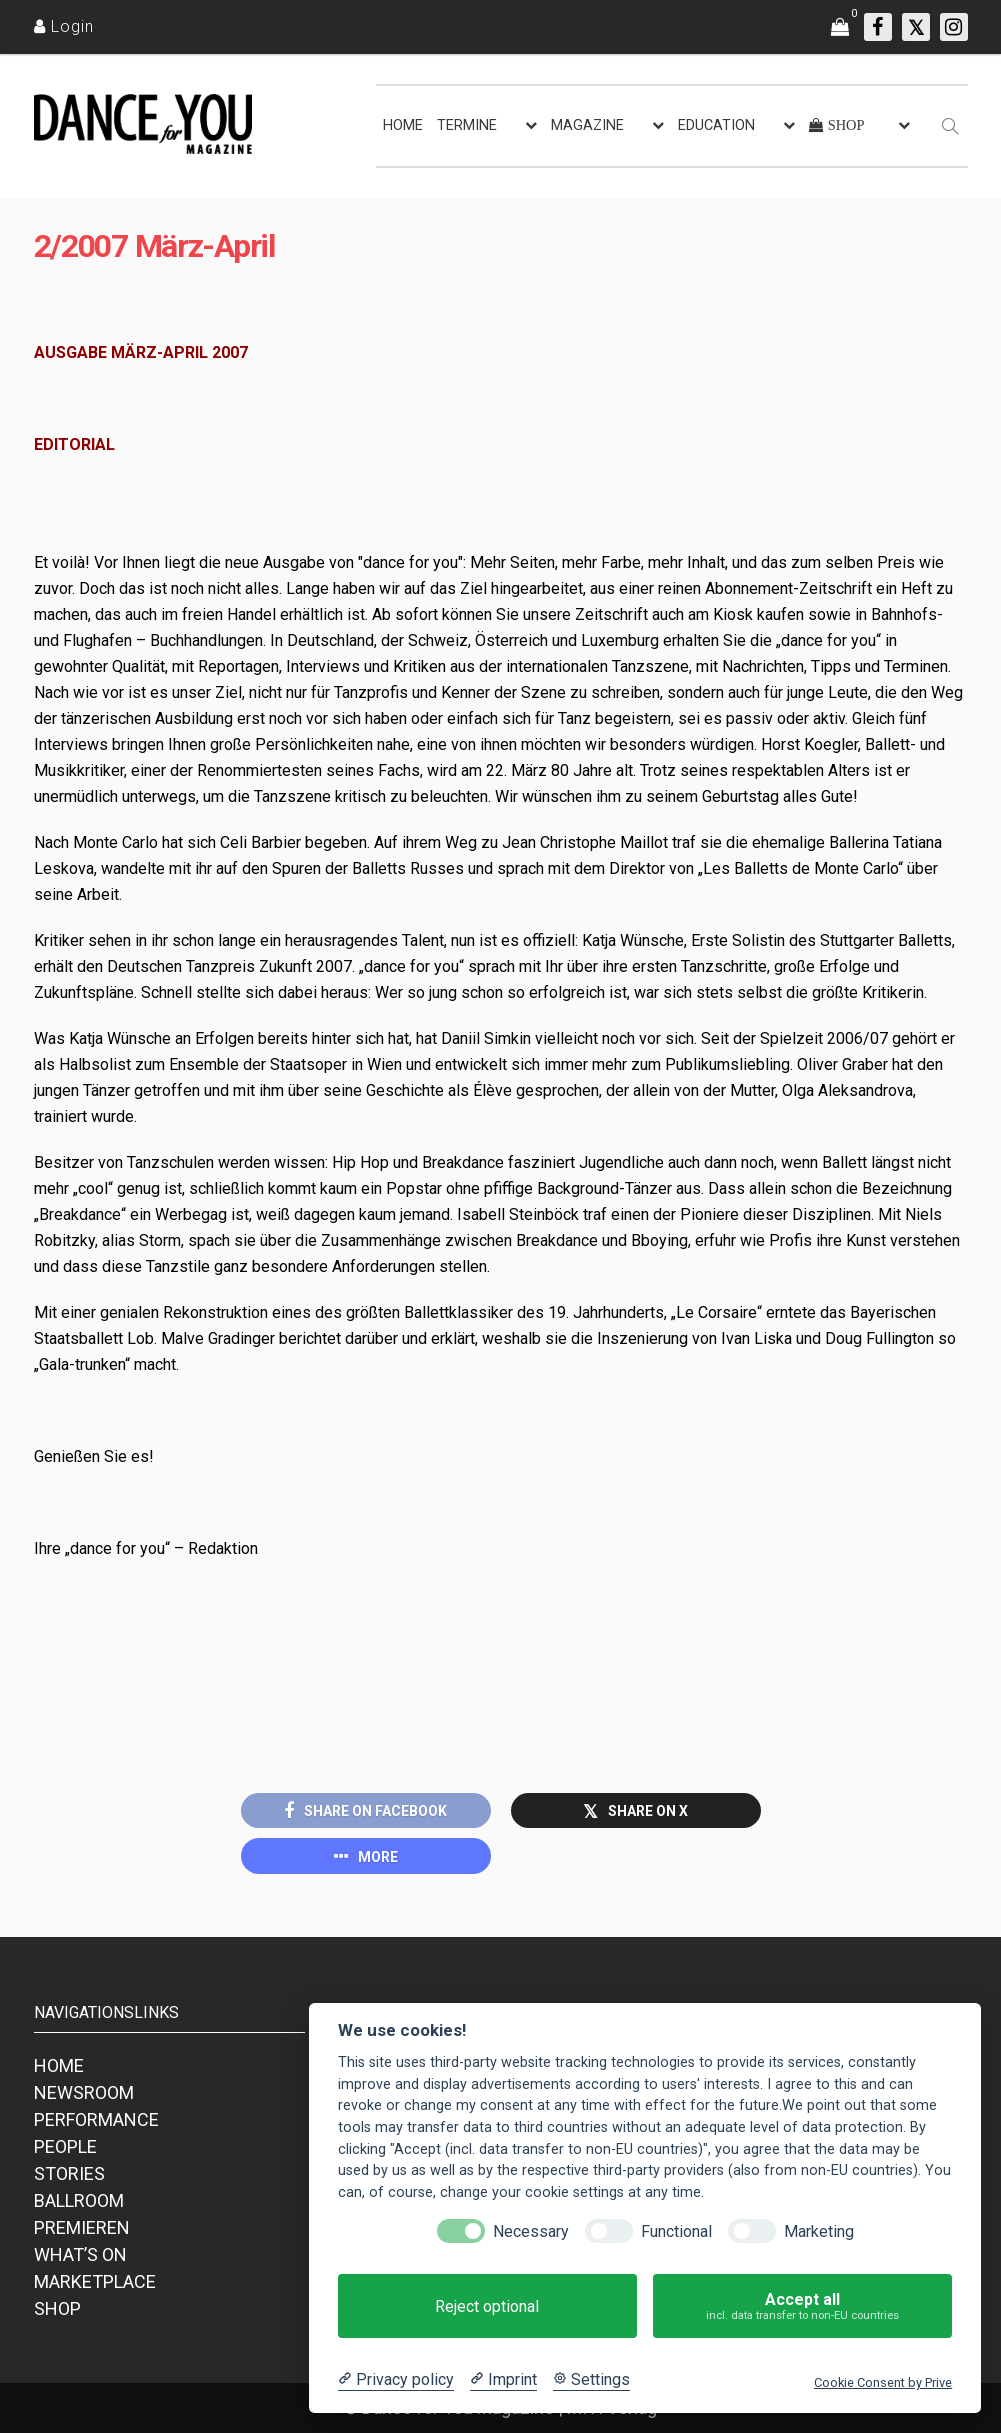  What do you see at coordinates (96, 2119) in the screenshot?
I see `PERFORMANCE` at bounding box center [96, 2119].